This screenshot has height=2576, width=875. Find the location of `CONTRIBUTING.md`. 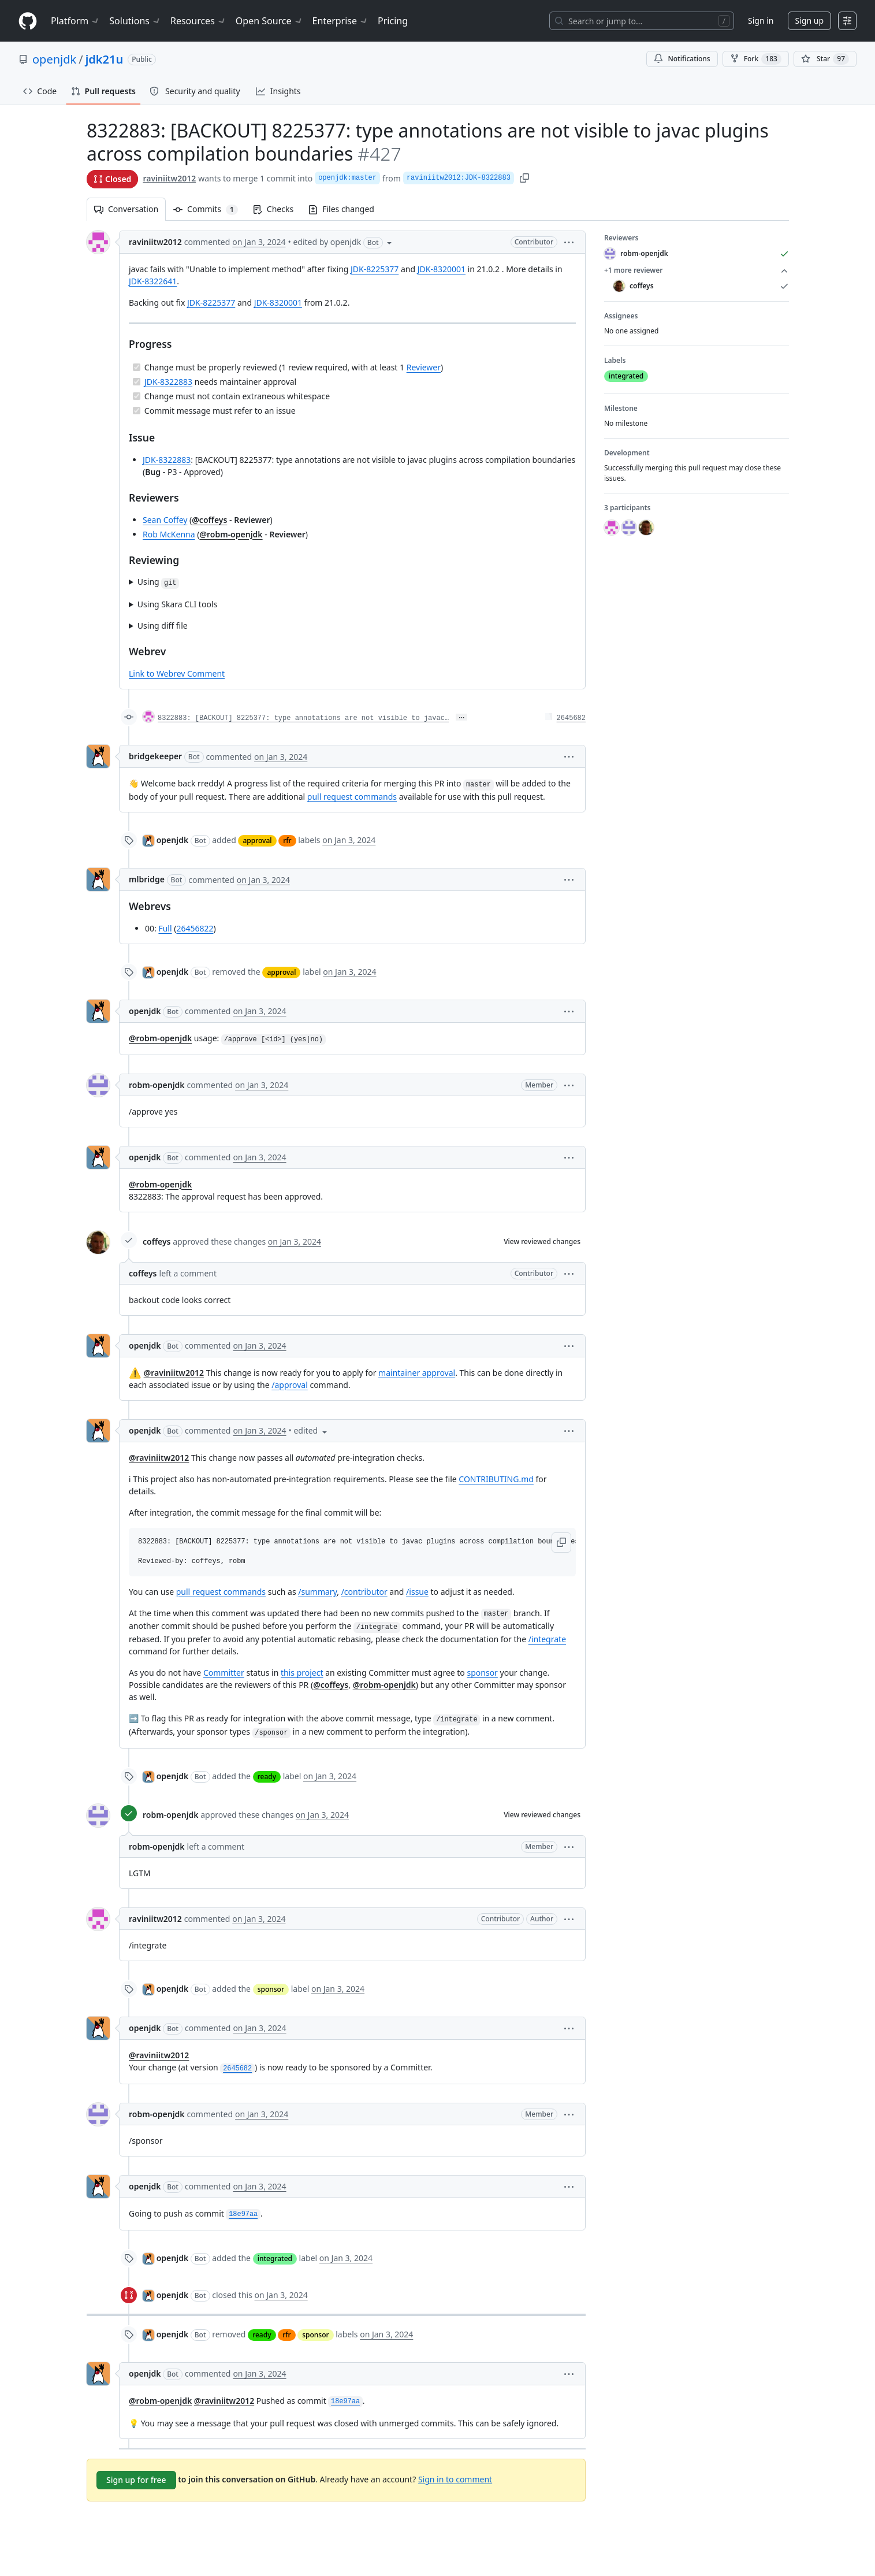

CONTRIBUTING.md is located at coordinates (496, 1478).